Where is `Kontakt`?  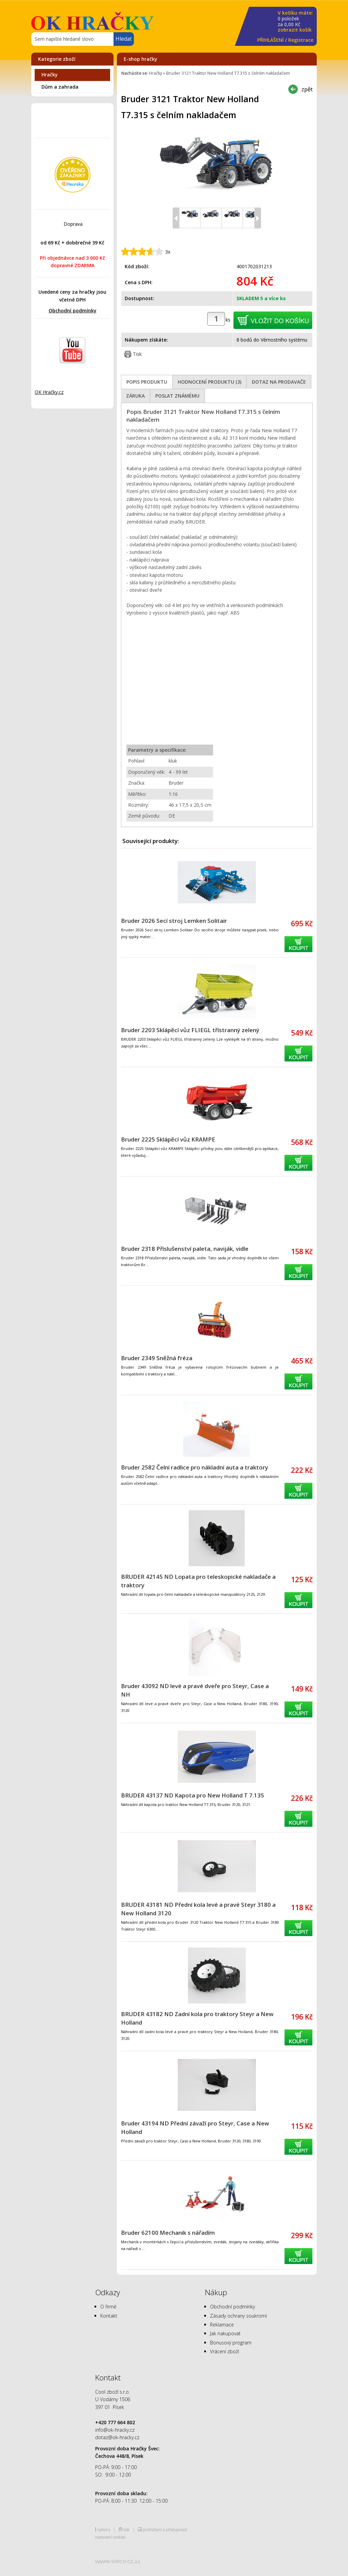 Kontakt is located at coordinates (108, 2316).